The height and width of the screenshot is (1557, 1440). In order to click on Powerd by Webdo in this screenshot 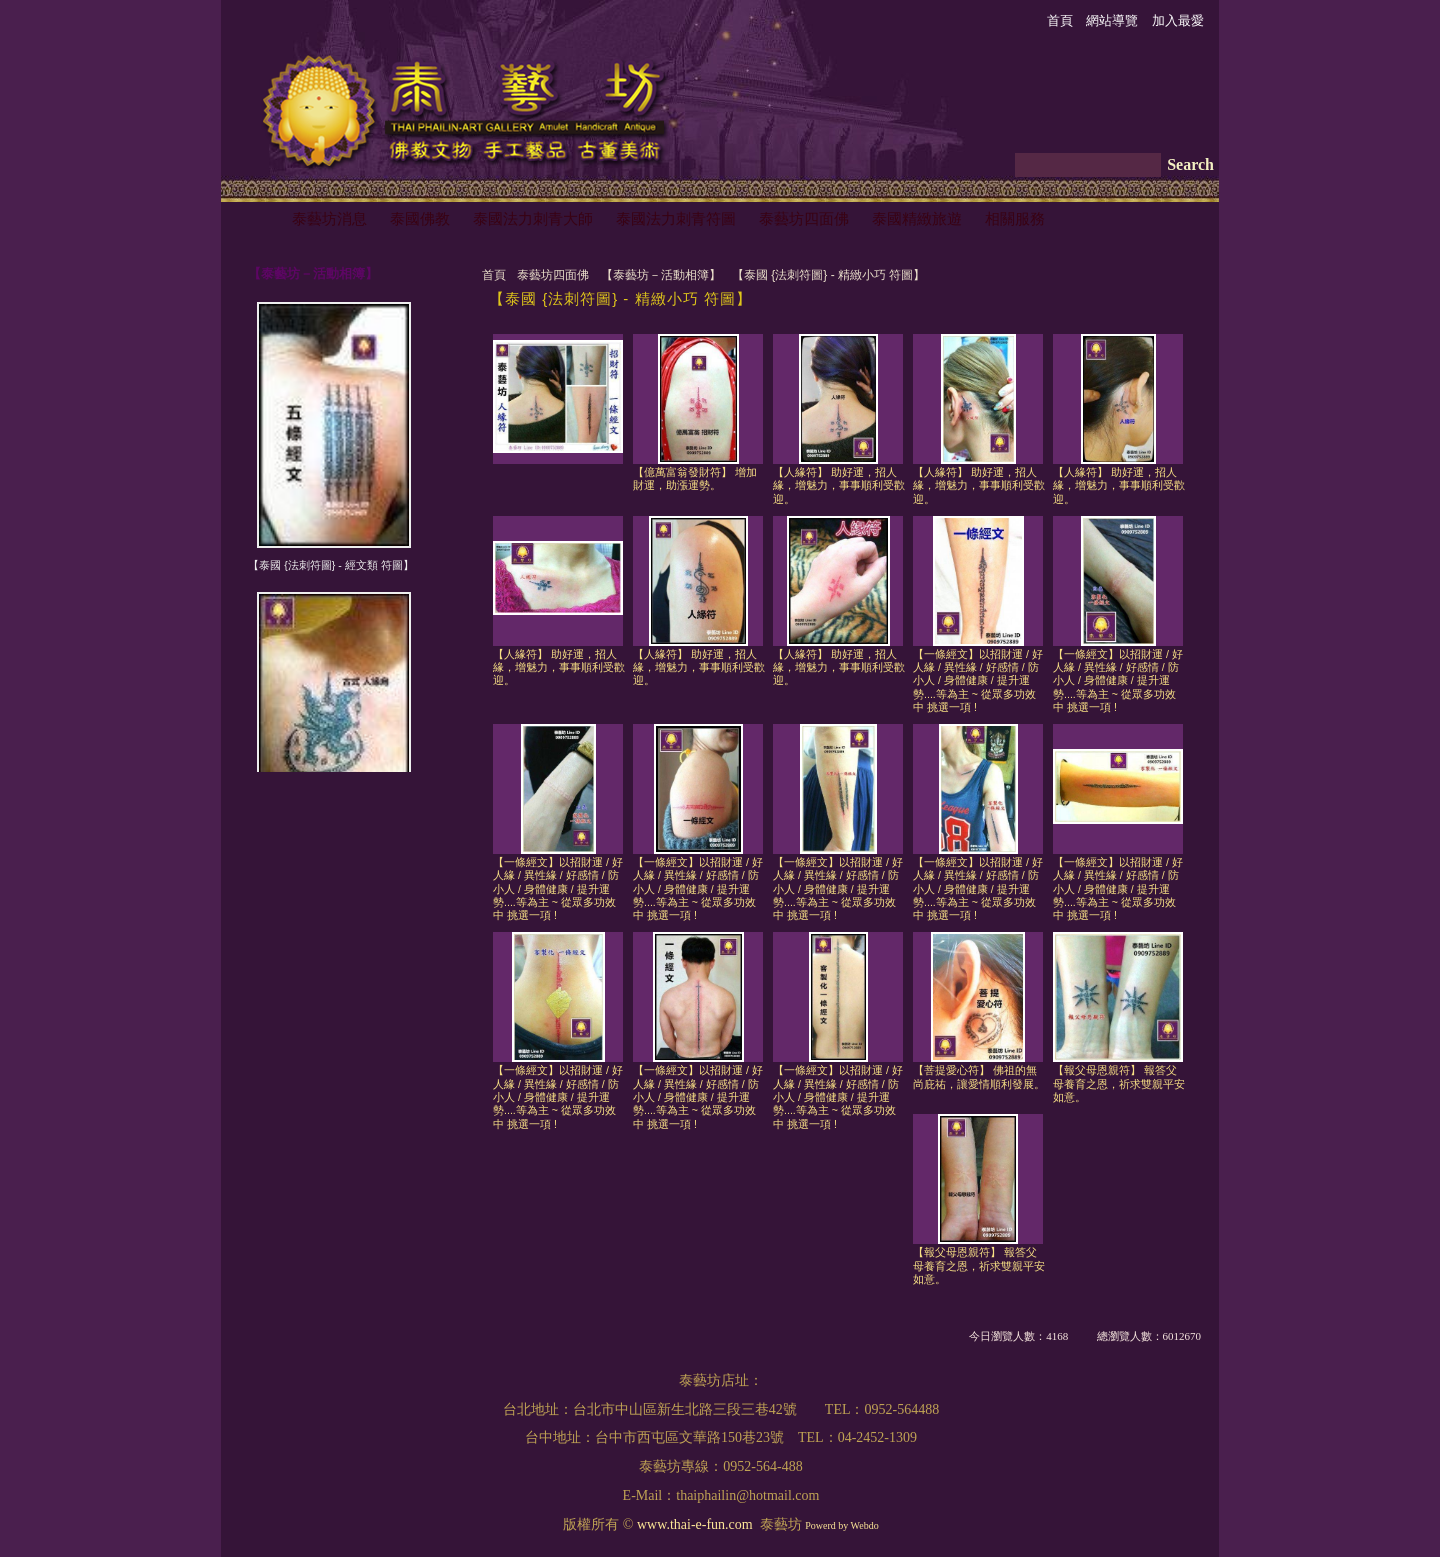, I will do `click(841, 1525)`.